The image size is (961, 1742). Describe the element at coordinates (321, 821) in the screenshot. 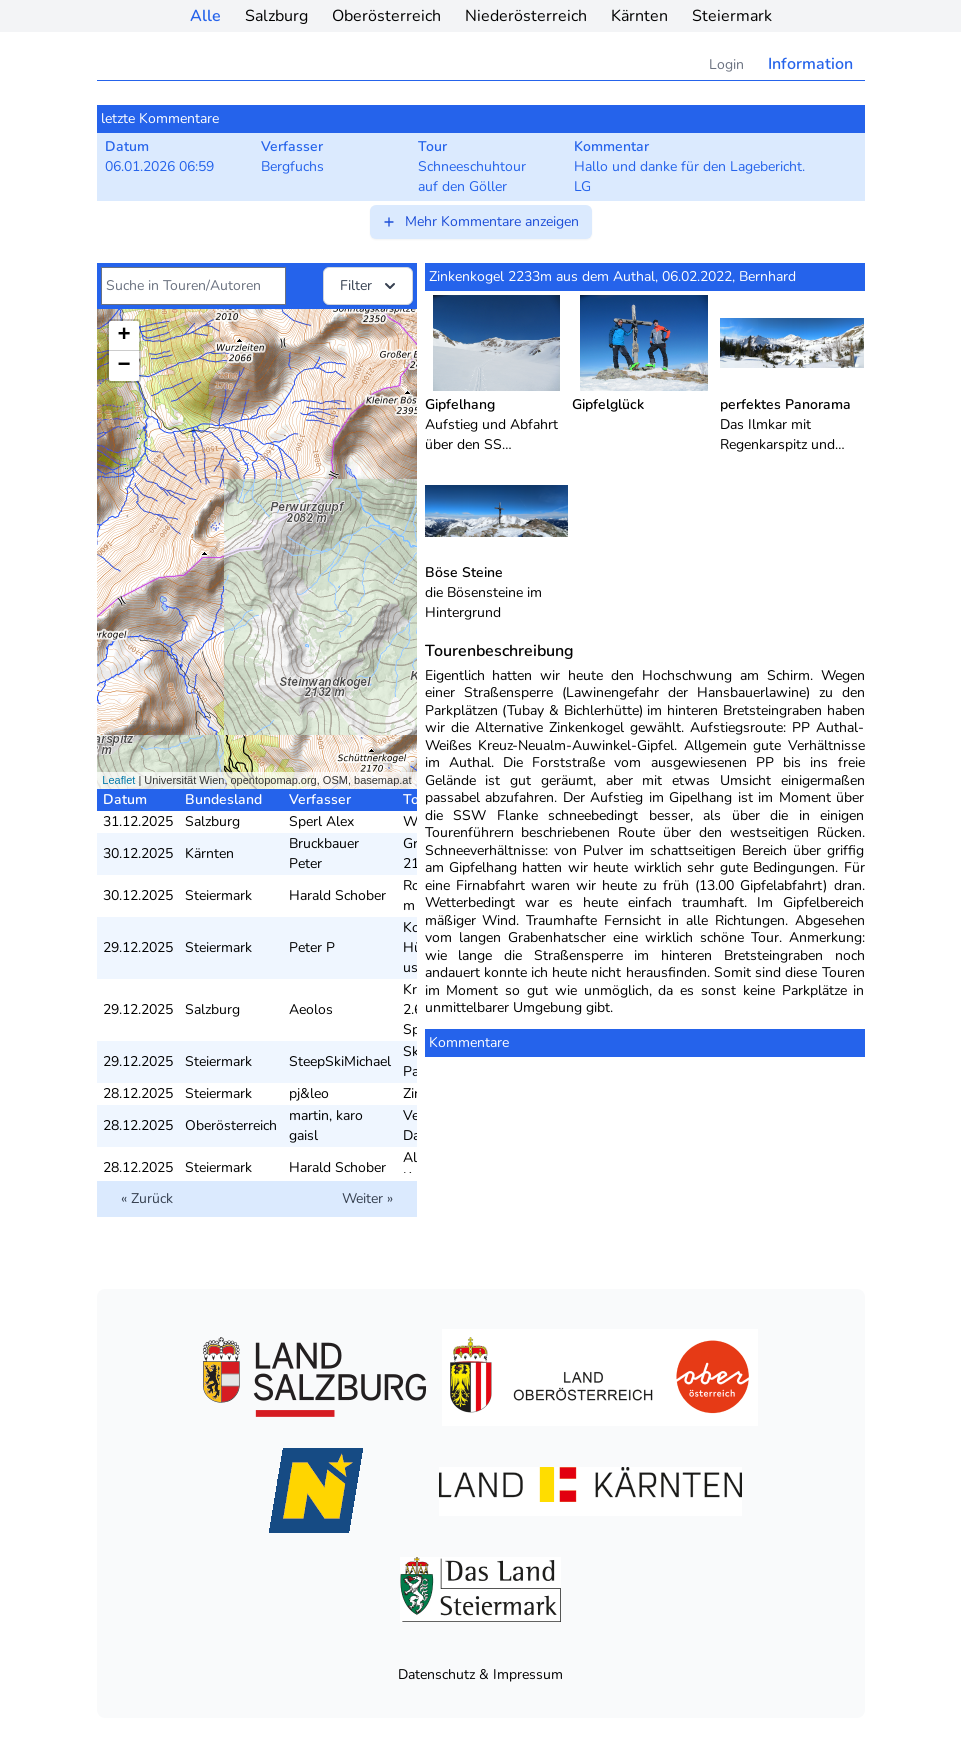

I see `Sperl Alex` at that location.